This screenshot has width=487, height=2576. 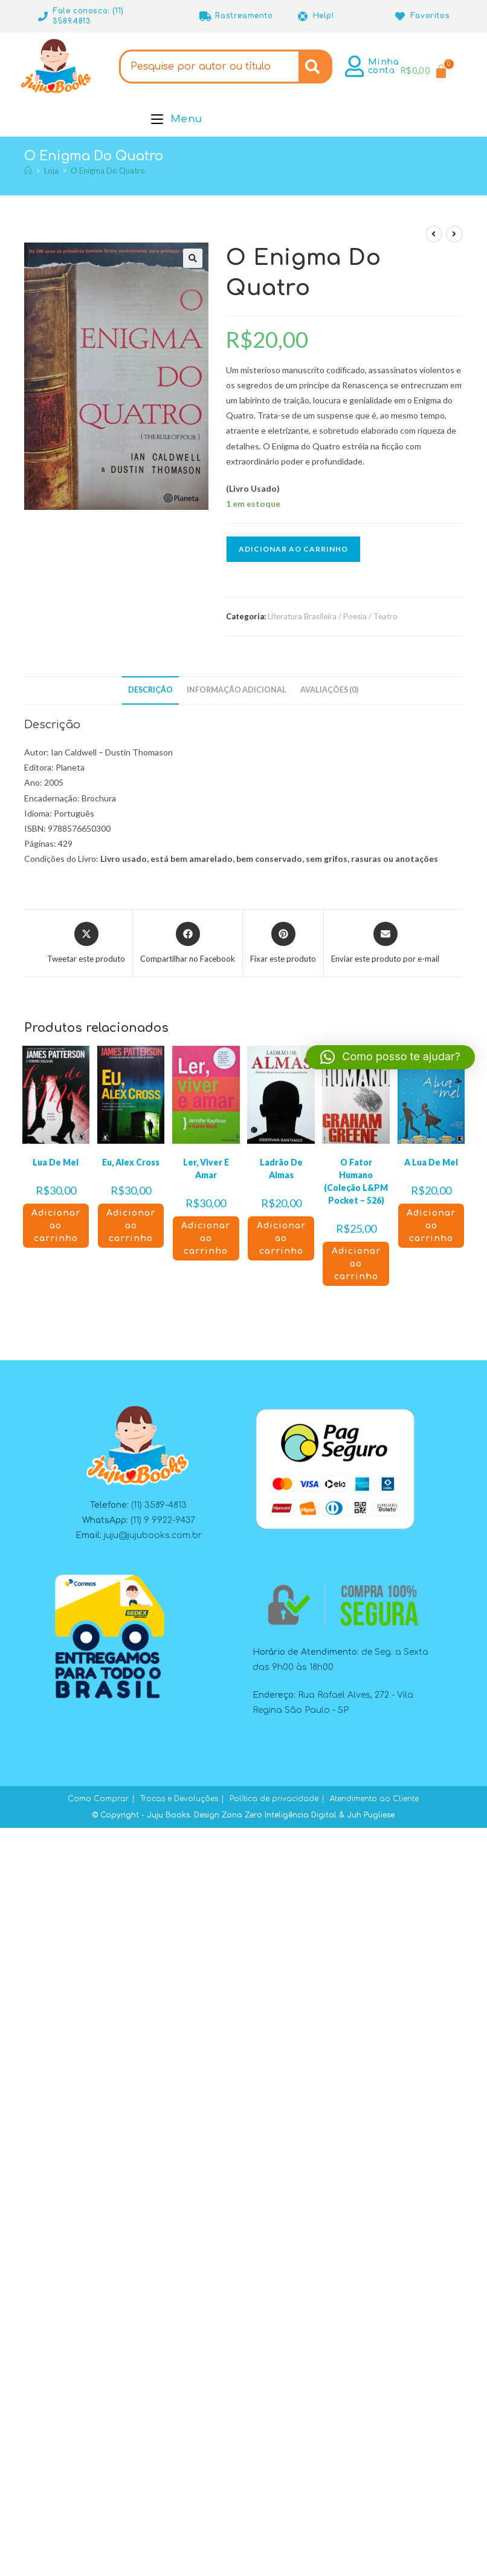 What do you see at coordinates (385, 943) in the screenshot?
I see `[Compartilhar via e-mail]` at bounding box center [385, 943].